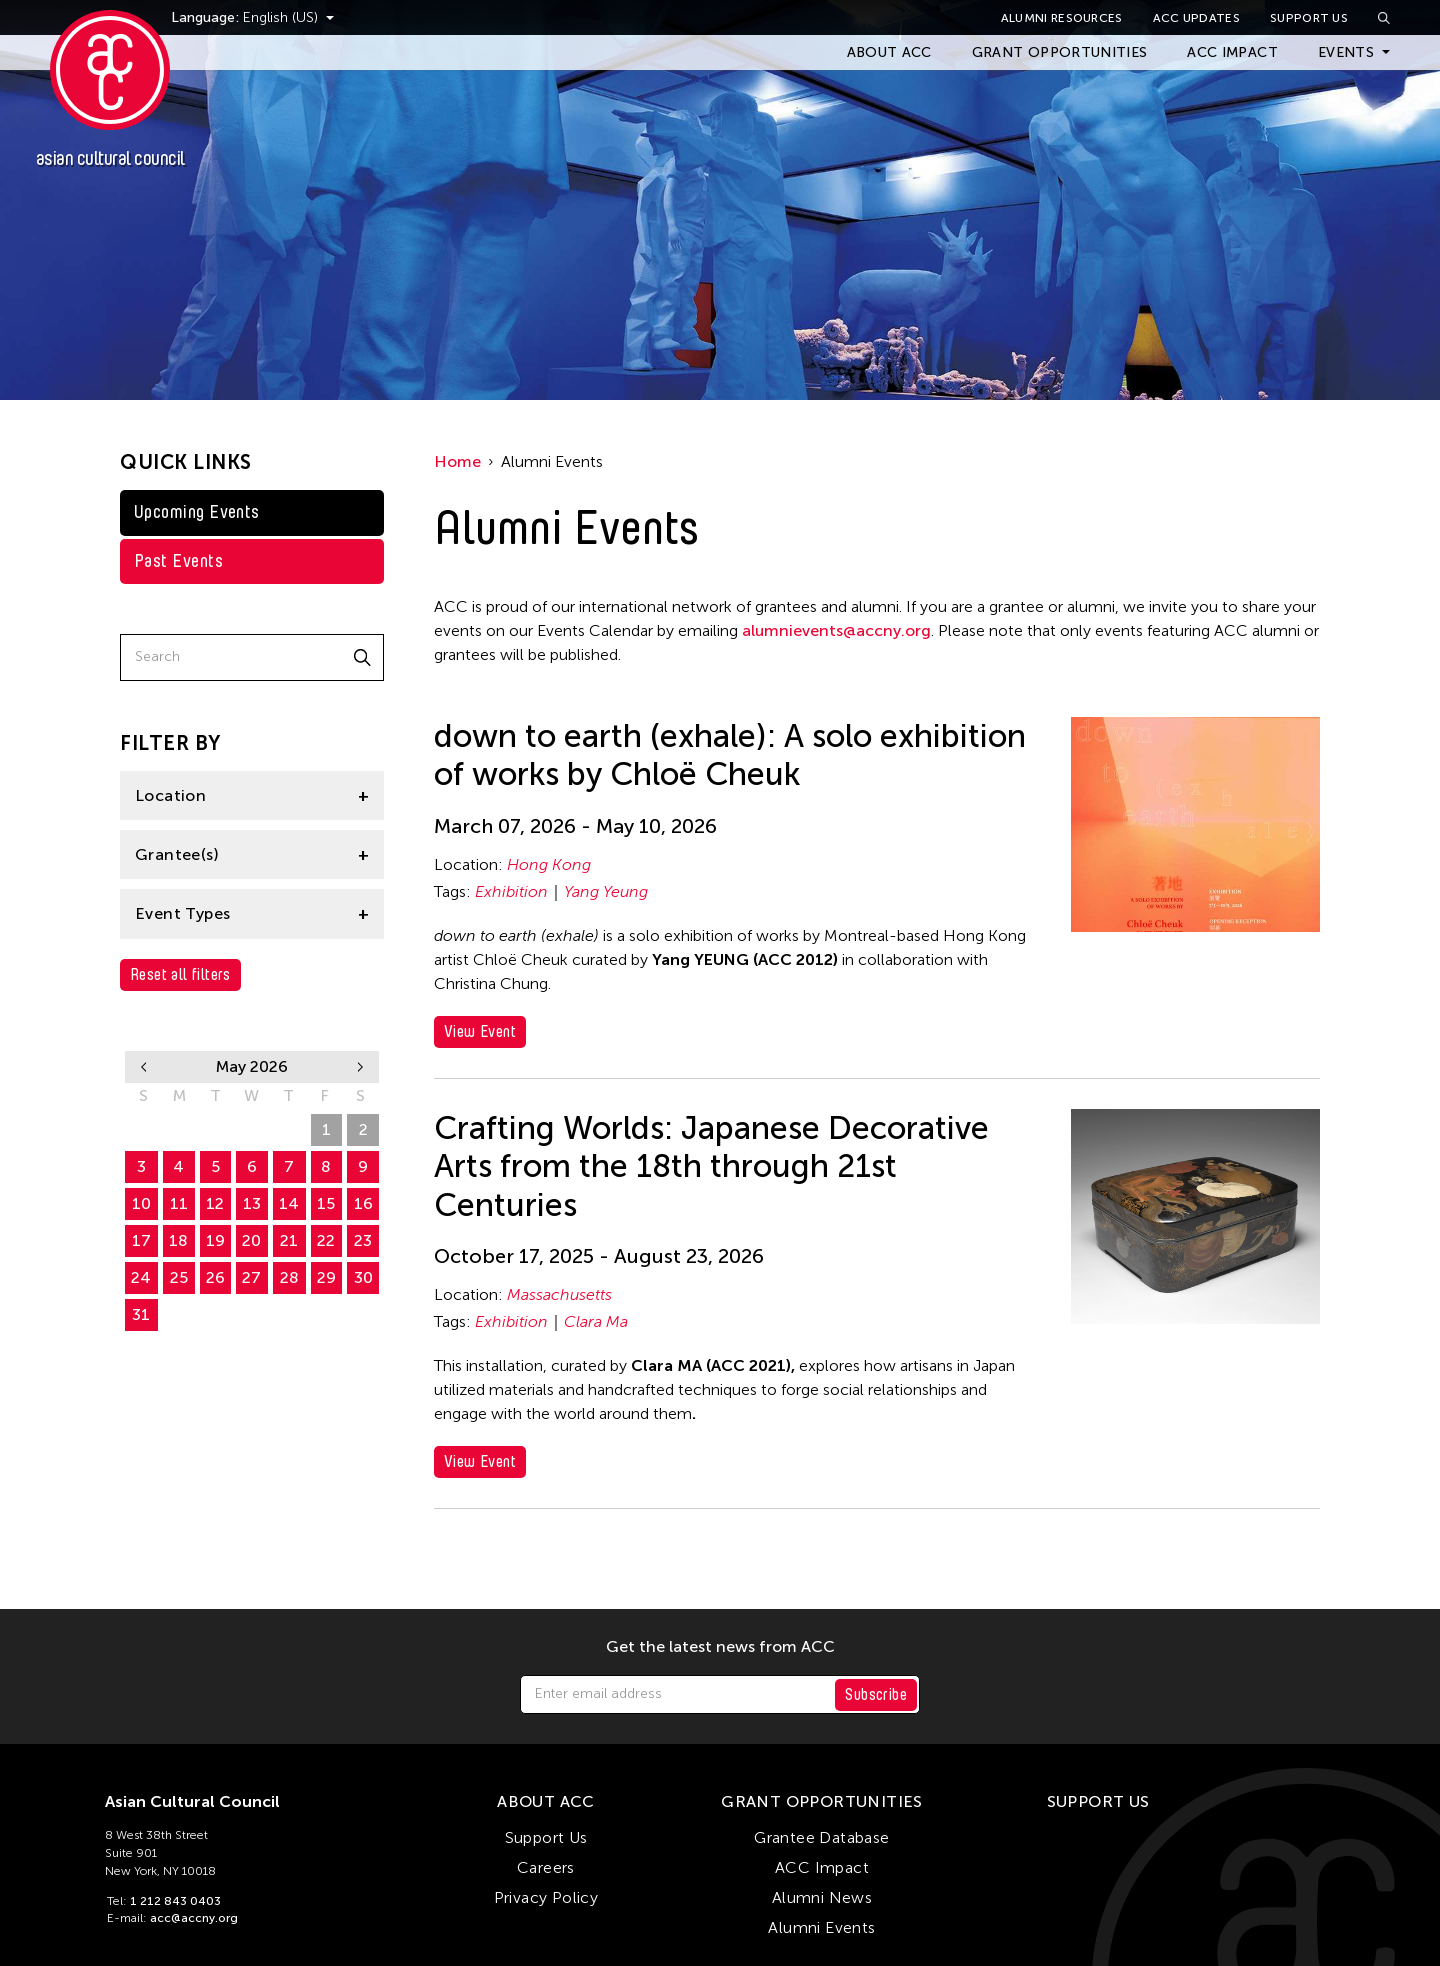 This screenshot has height=1966, width=1440. What do you see at coordinates (194, 1918) in the screenshot?
I see `acc@accny.org` at bounding box center [194, 1918].